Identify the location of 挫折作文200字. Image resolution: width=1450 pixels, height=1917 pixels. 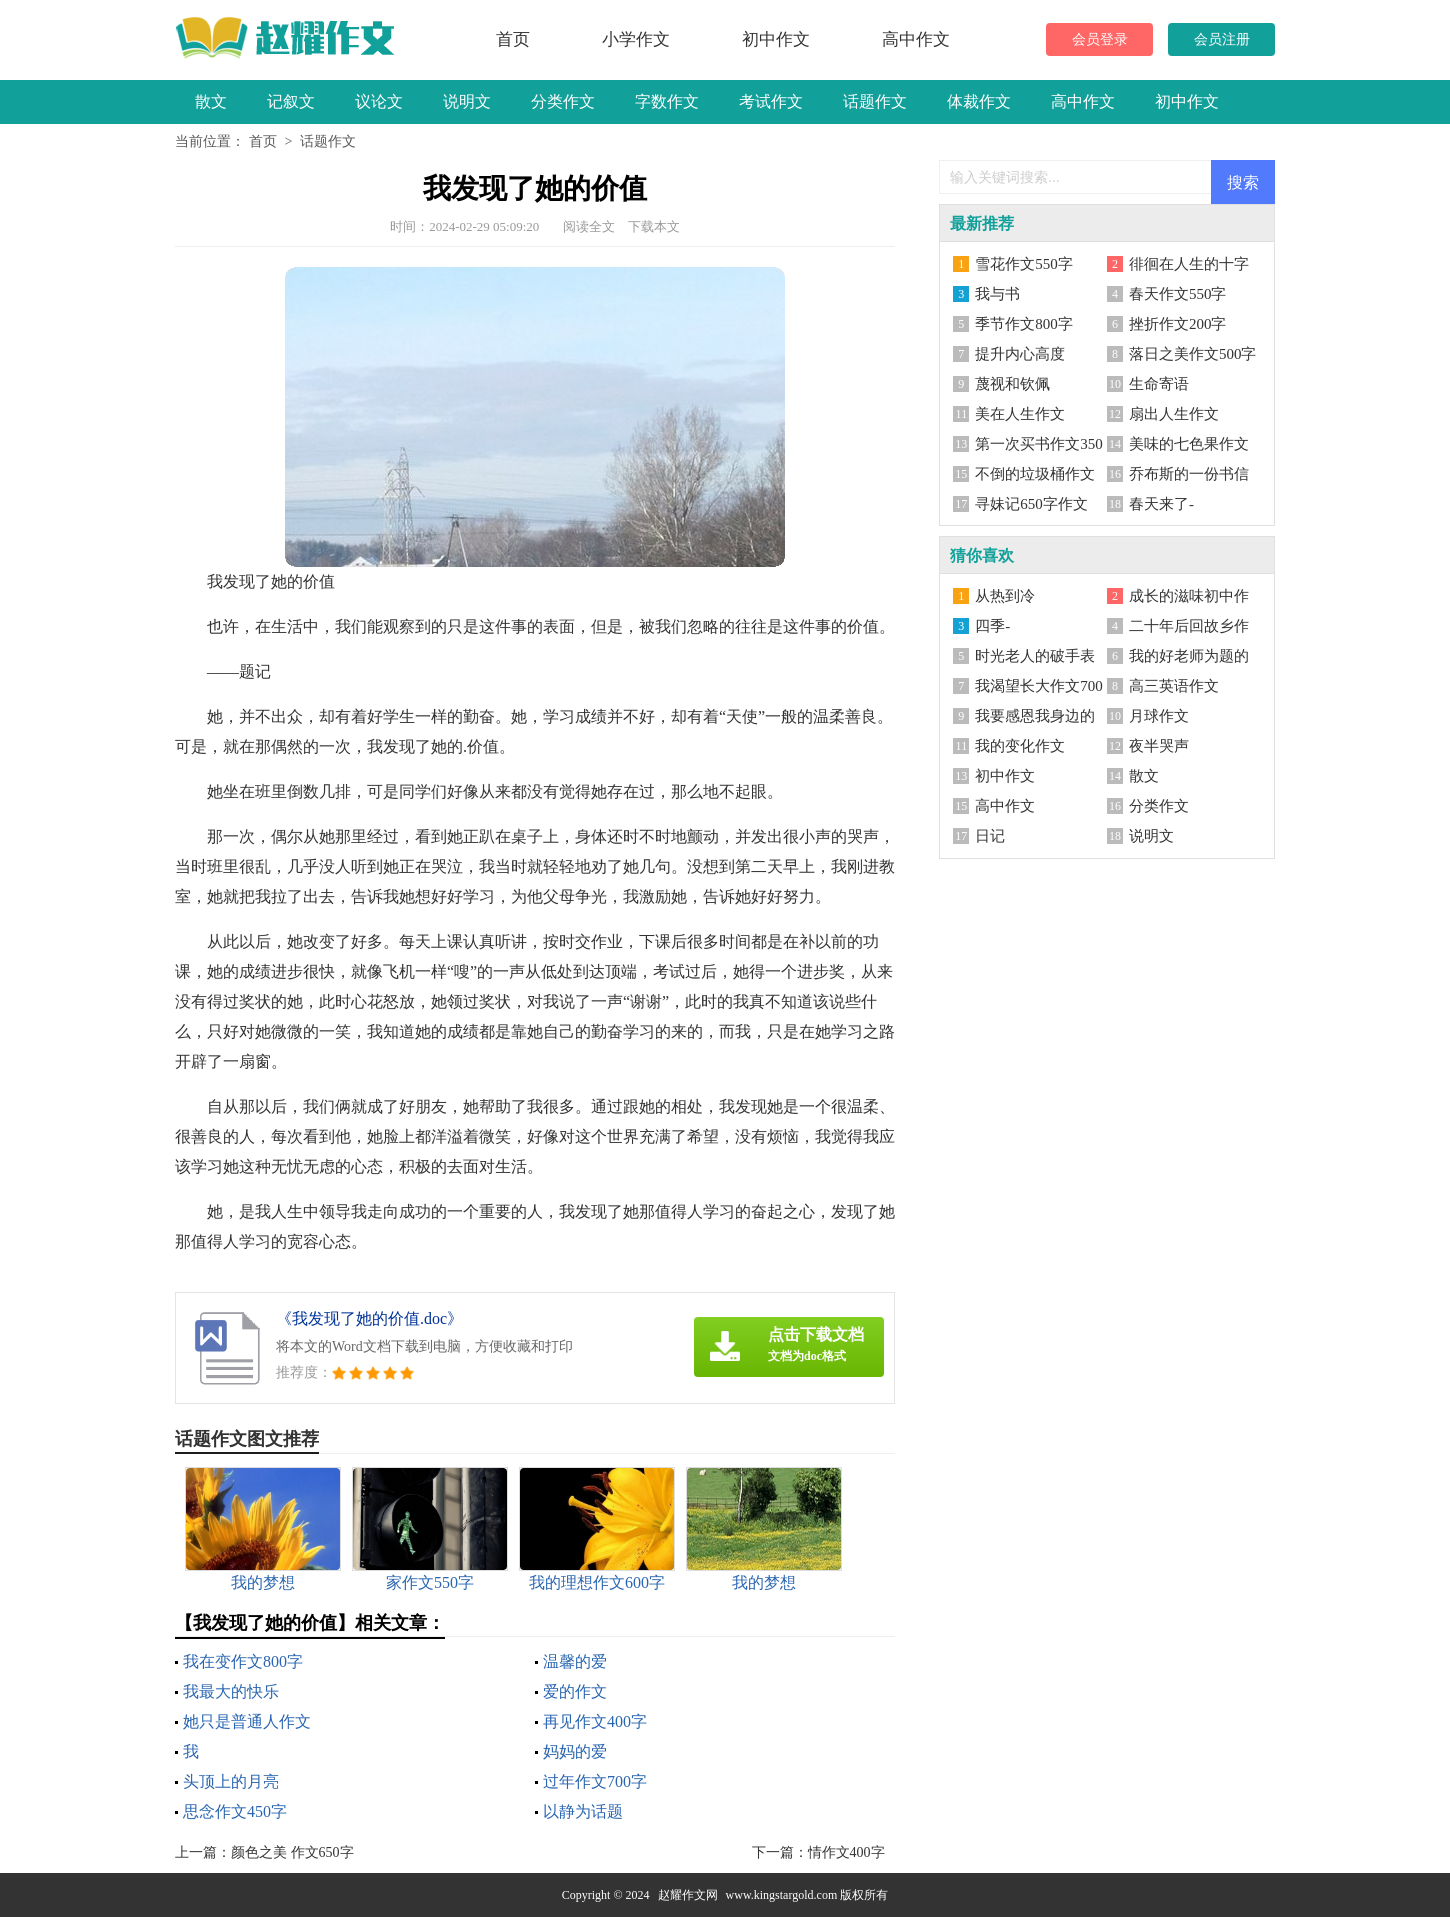
(1178, 324).